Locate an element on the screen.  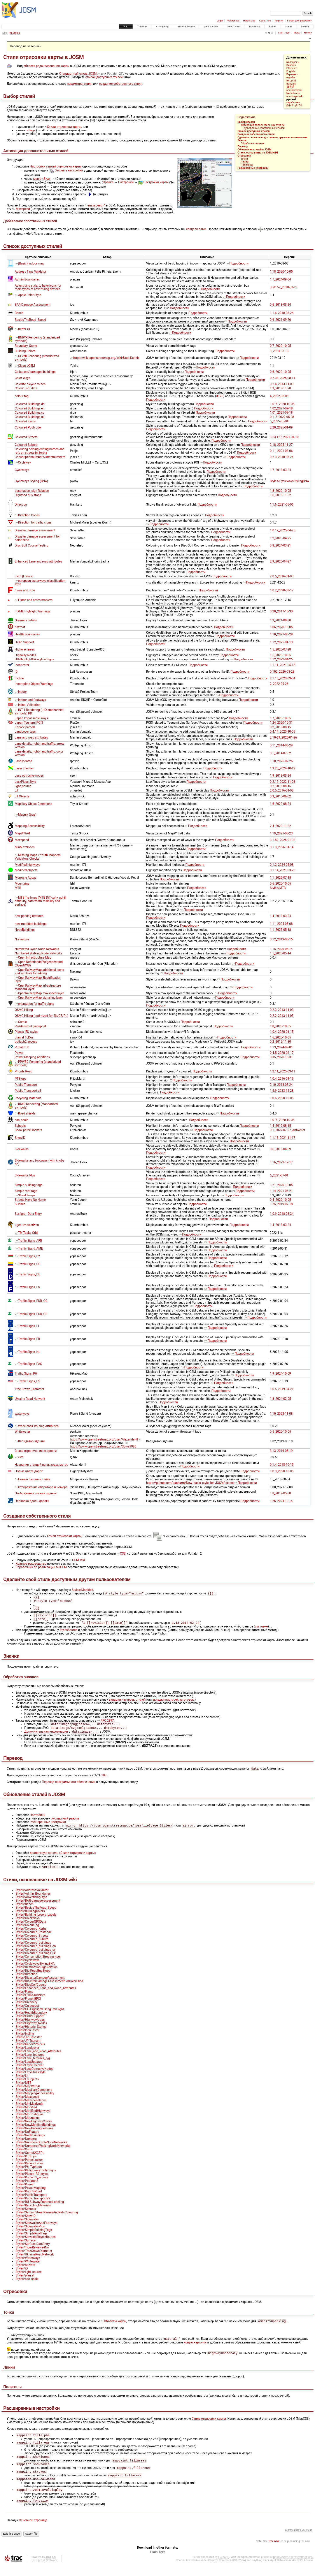
Подробности is located at coordinates (237, 263).